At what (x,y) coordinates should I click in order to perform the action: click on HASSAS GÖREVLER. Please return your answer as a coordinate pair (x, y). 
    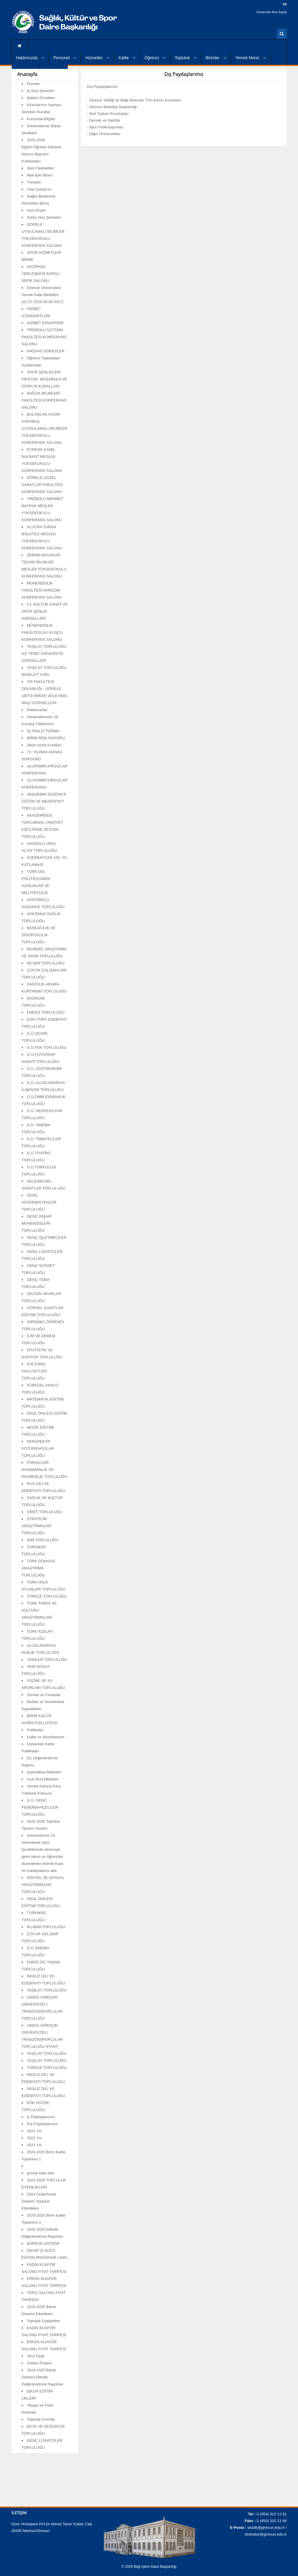
    Looking at the image, I should click on (46, 351).